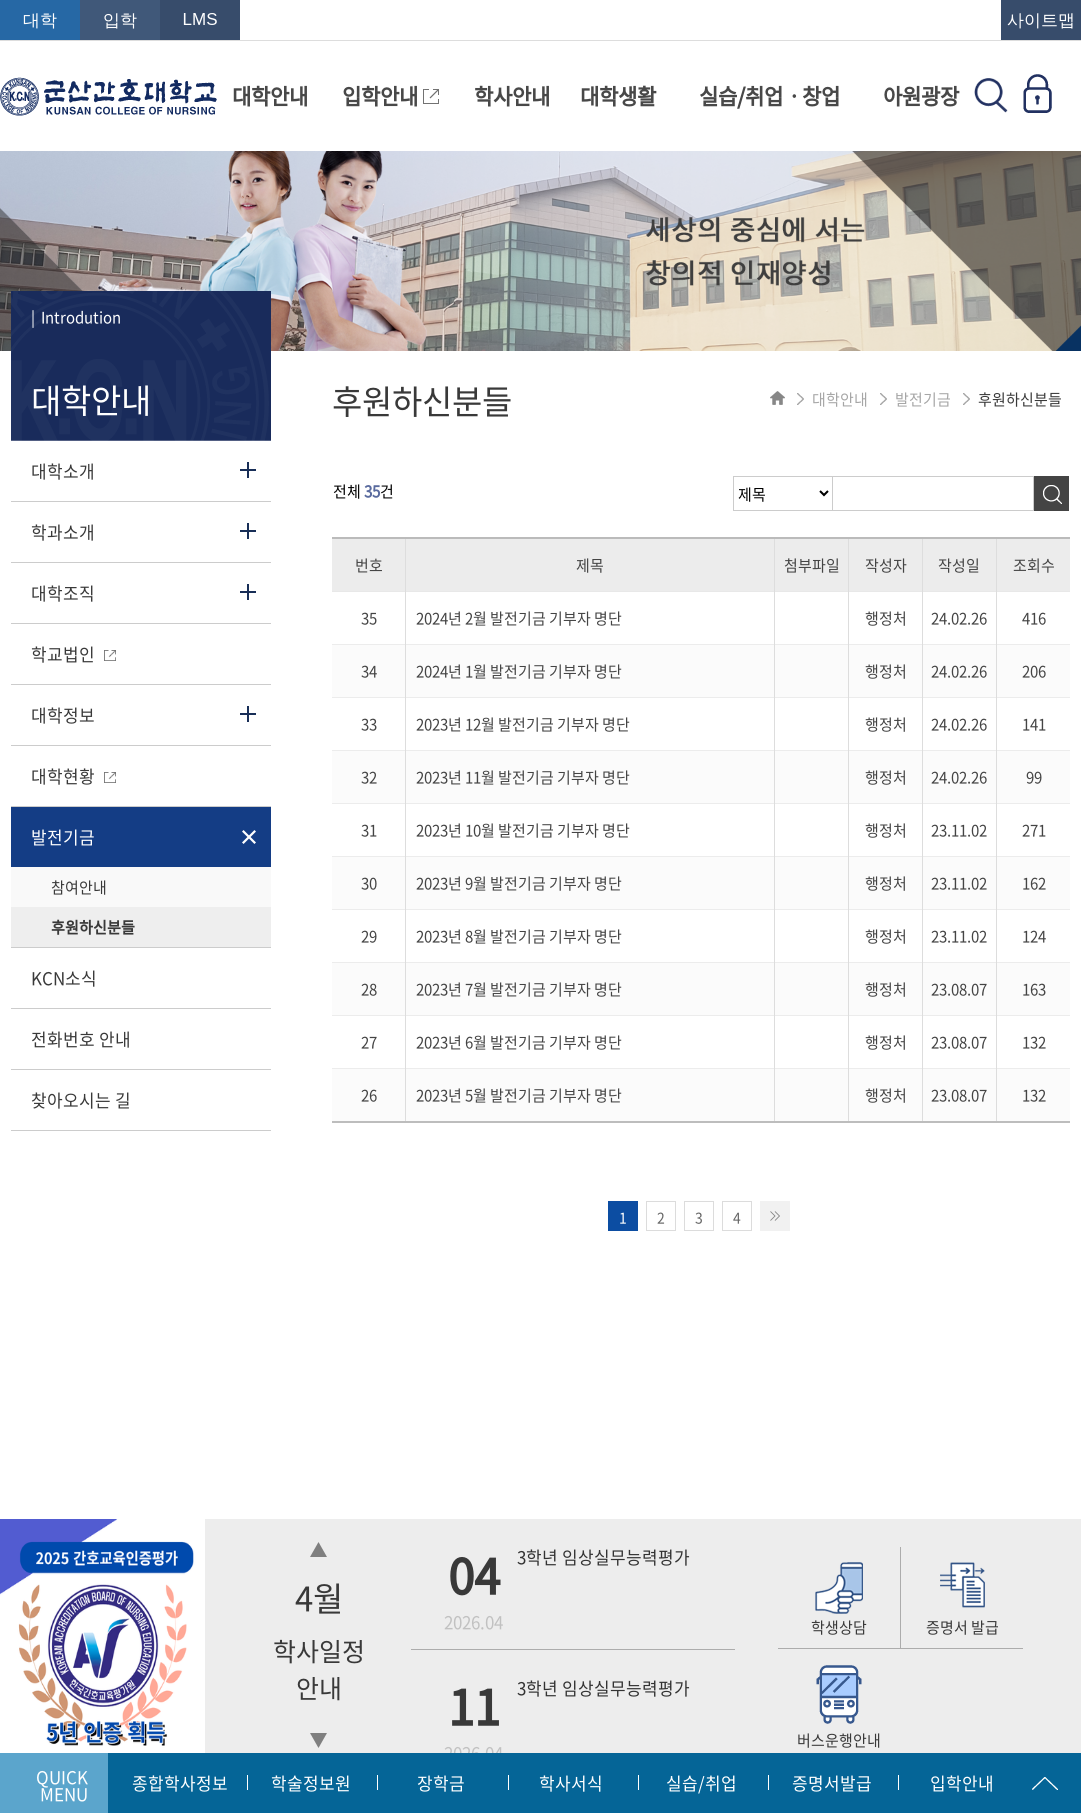 Image resolution: width=1081 pixels, height=1813 pixels. I want to click on 학사서식, so click(571, 1782).